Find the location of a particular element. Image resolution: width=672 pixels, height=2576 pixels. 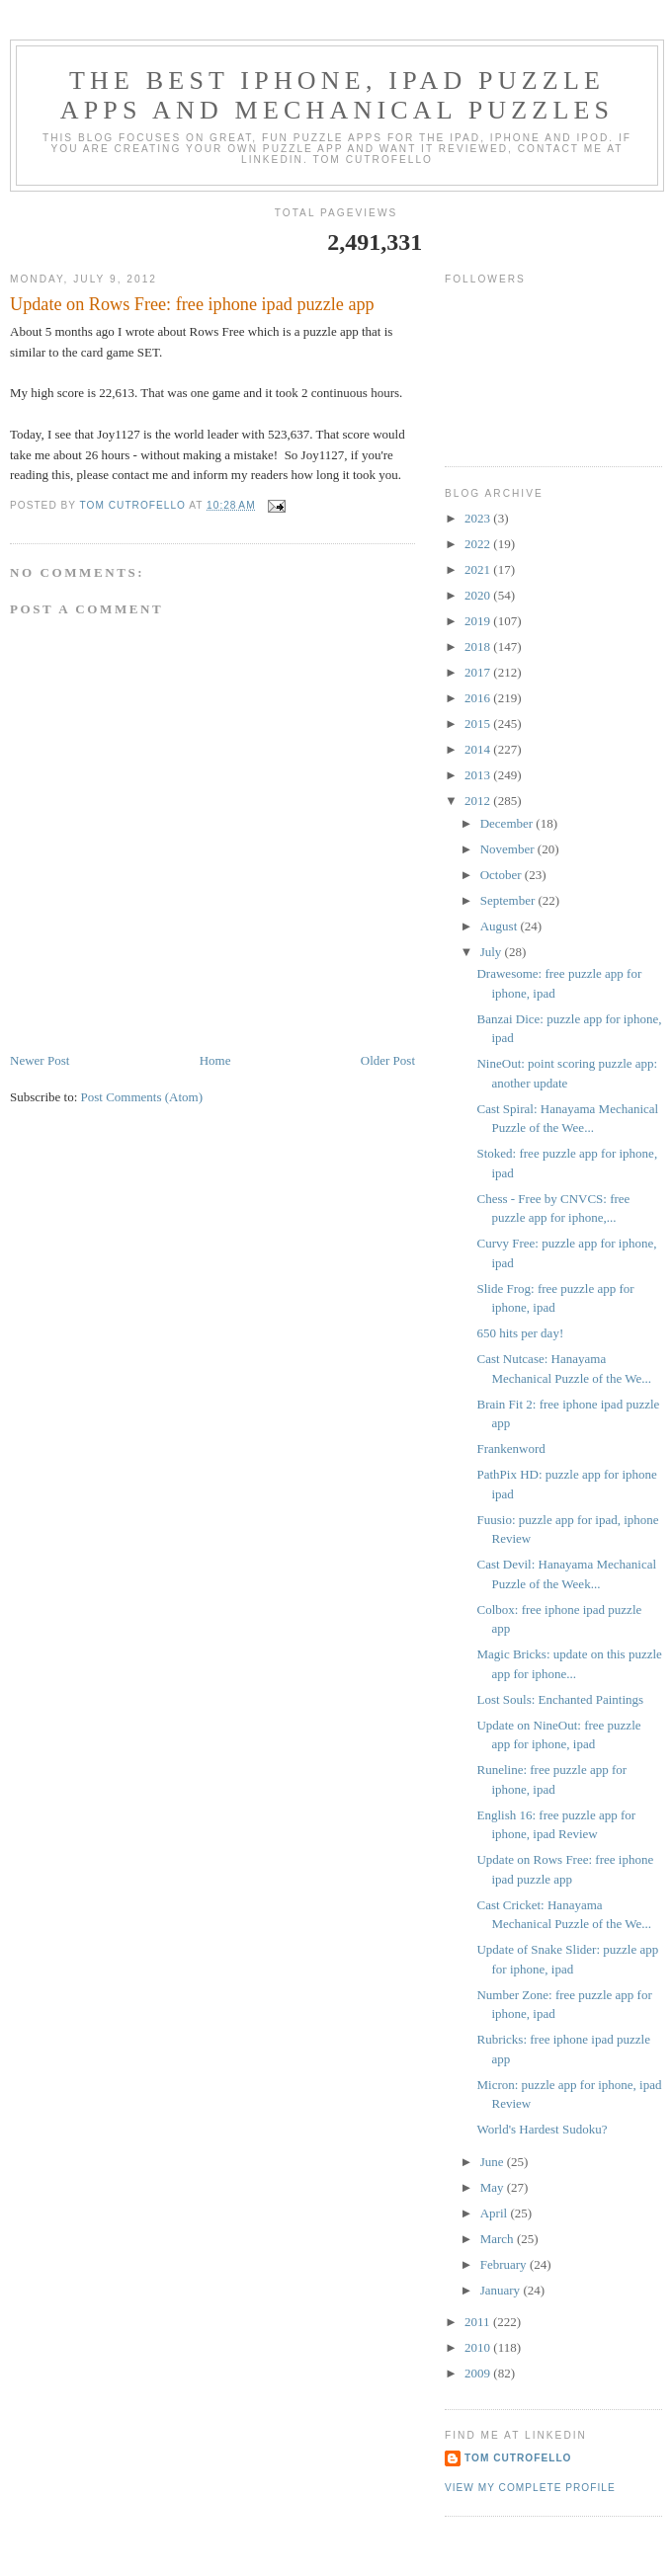

June is located at coordinates (493, 2161).